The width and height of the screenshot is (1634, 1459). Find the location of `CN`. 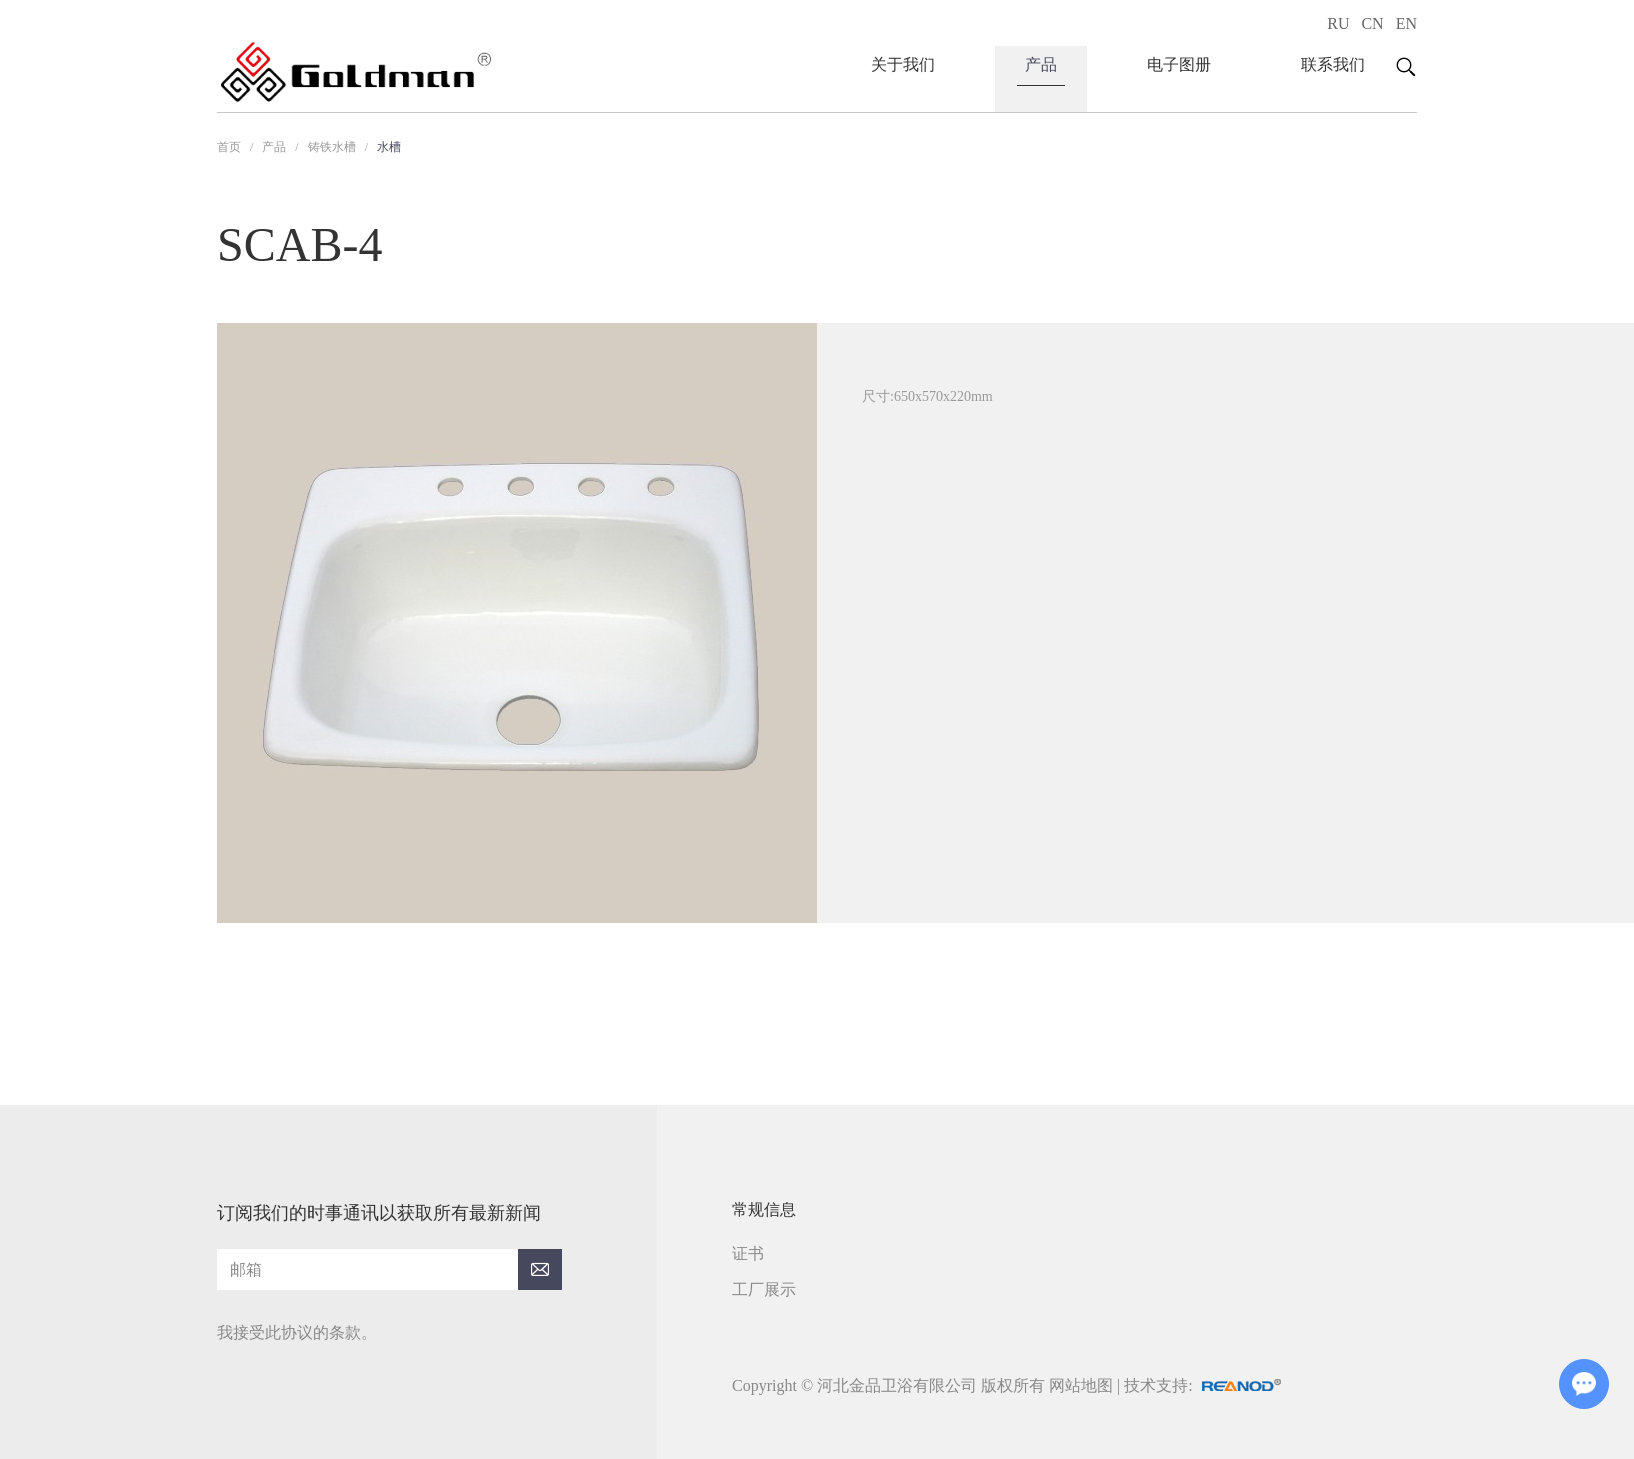

CN is located at coordinates (1372, 23).